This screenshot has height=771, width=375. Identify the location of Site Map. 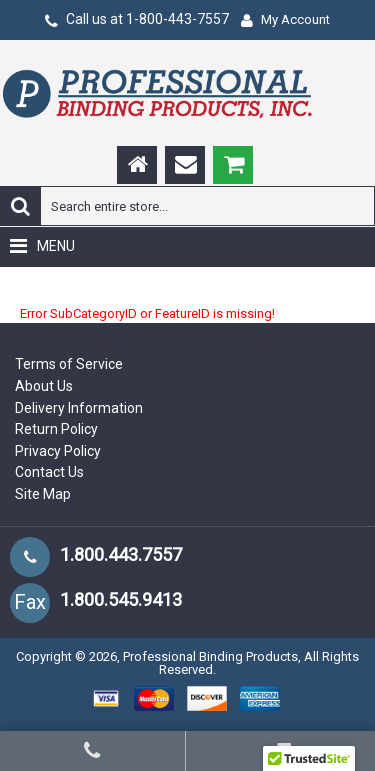
(43, 494).